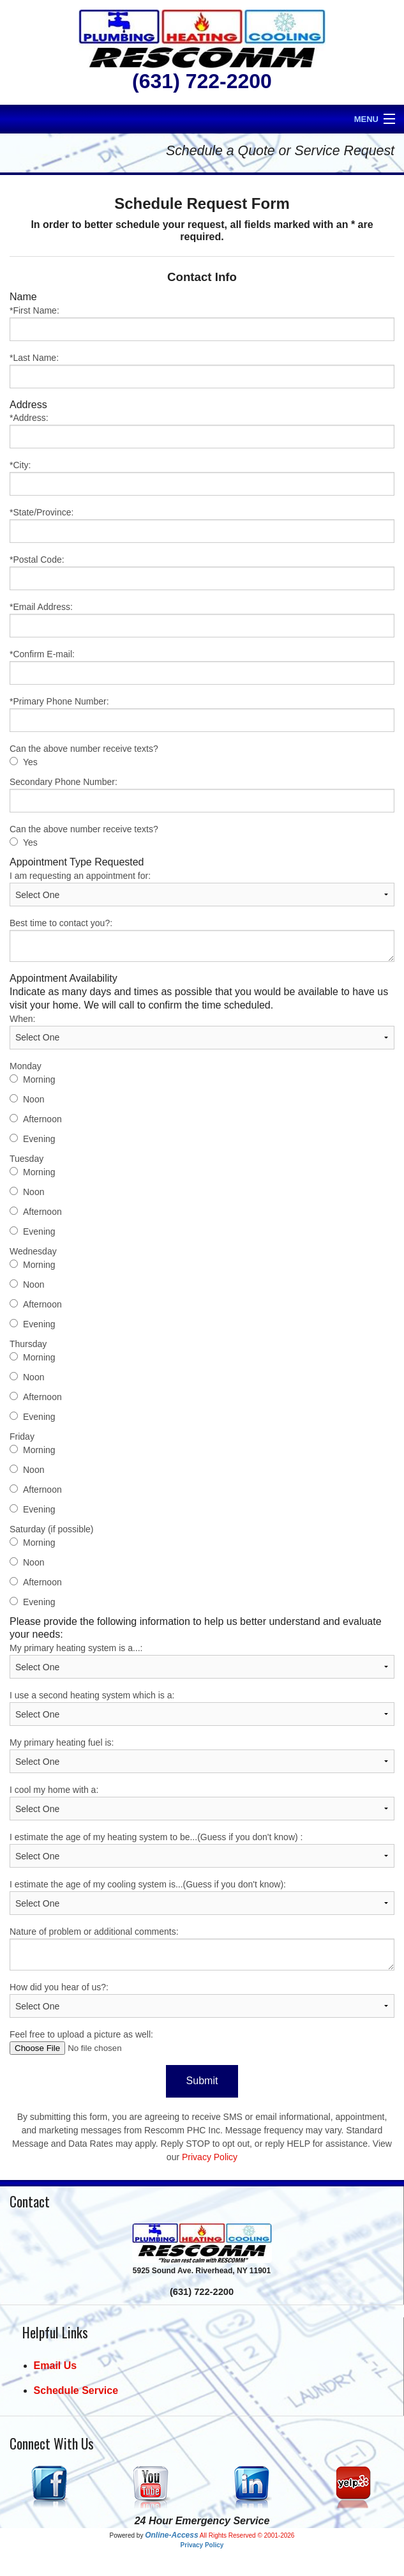 The width and height of the screenshot is (404, 2576). Describe the element at coordinates (202, 1708) in the screenshot. I see `I use a second heating system which is a:` at that location.